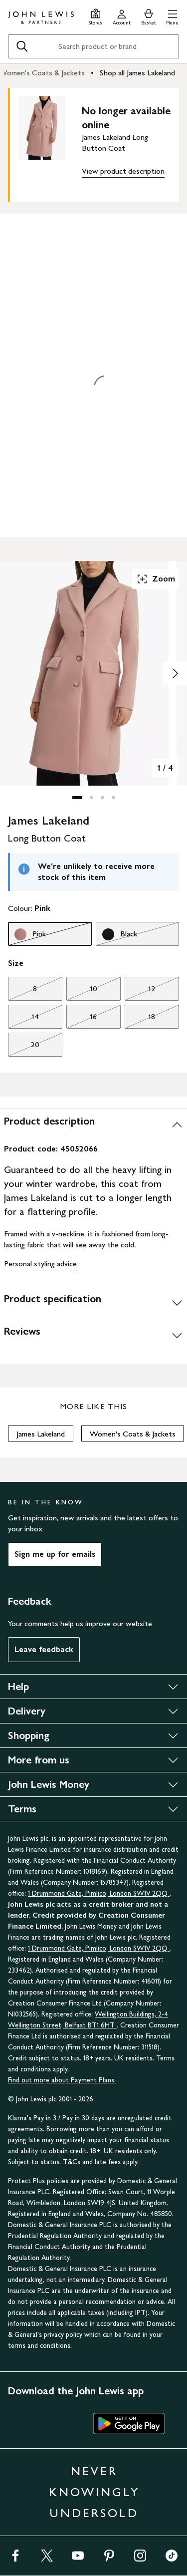  I want to click on Zoom, so click(155, 579).